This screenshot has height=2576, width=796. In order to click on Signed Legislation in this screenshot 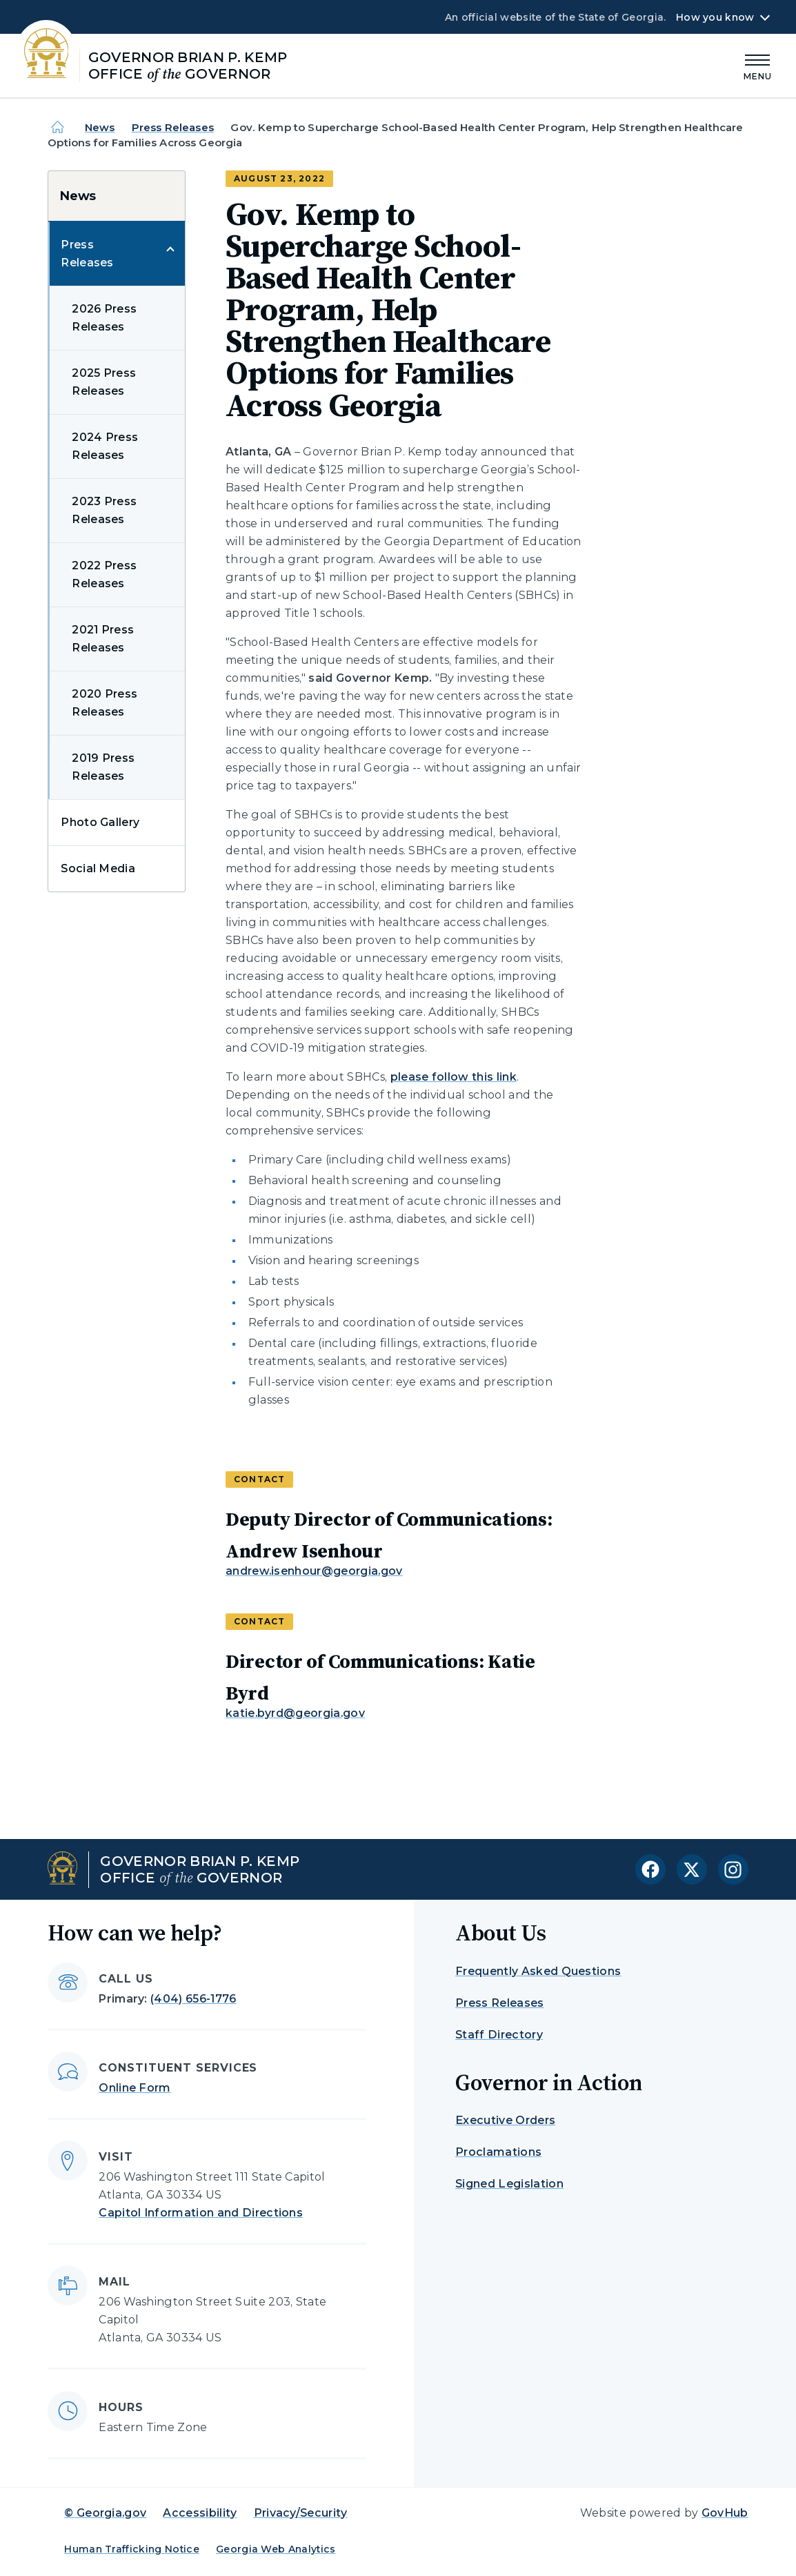, I will do `click(509, 2183)`.